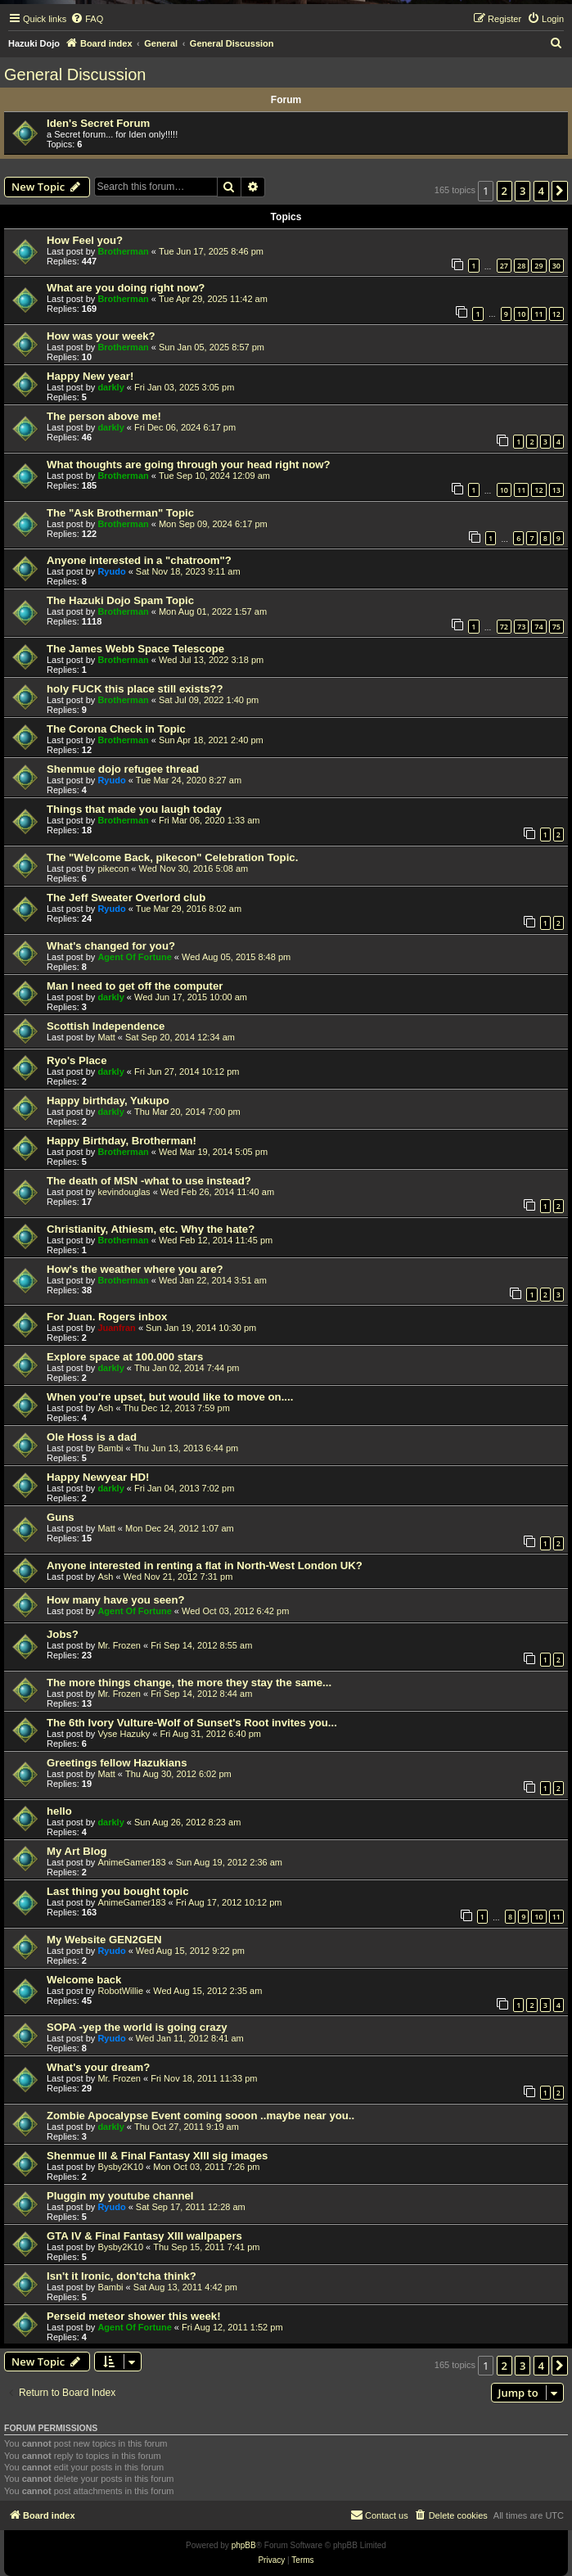 The height and width of the screenshot is (2576, 572). Describe the element at coordinates (139, 560) in the screenshot. I see `Anyone interested in a "chatroom"?` at that location.